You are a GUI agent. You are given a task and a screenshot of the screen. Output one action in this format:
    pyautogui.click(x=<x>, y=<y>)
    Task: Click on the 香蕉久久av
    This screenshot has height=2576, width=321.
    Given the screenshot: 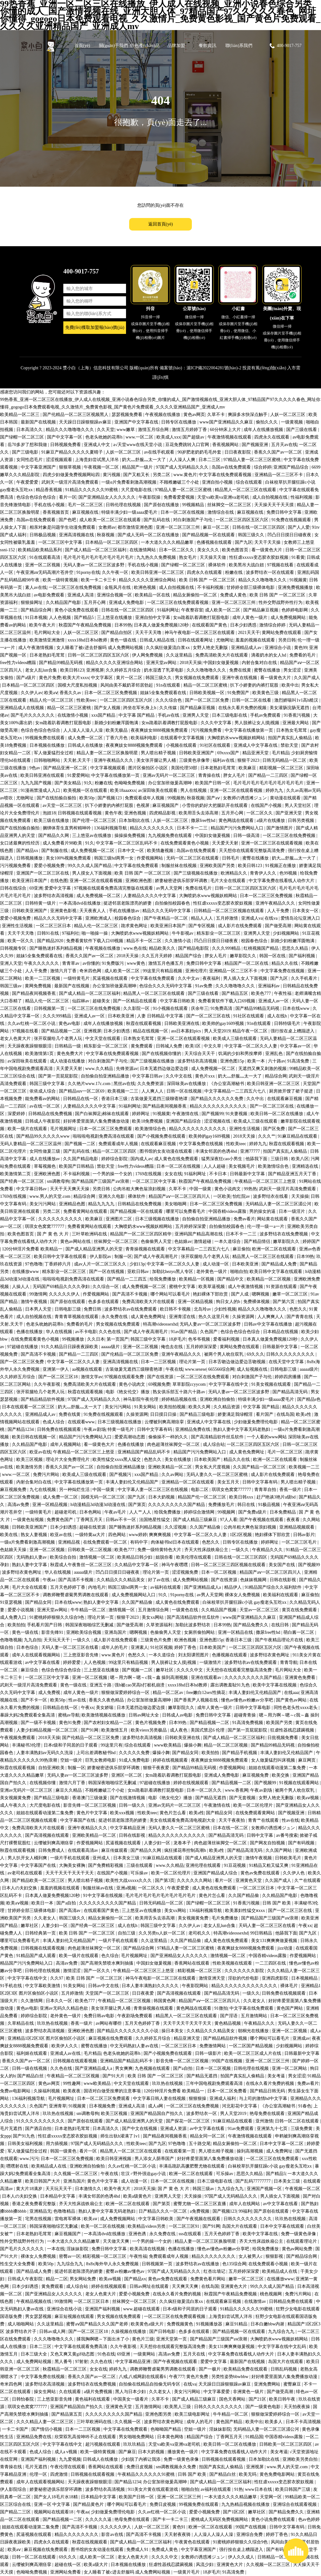 What is the action you would take?
    pyautogui.click(x=71, y=692)
    